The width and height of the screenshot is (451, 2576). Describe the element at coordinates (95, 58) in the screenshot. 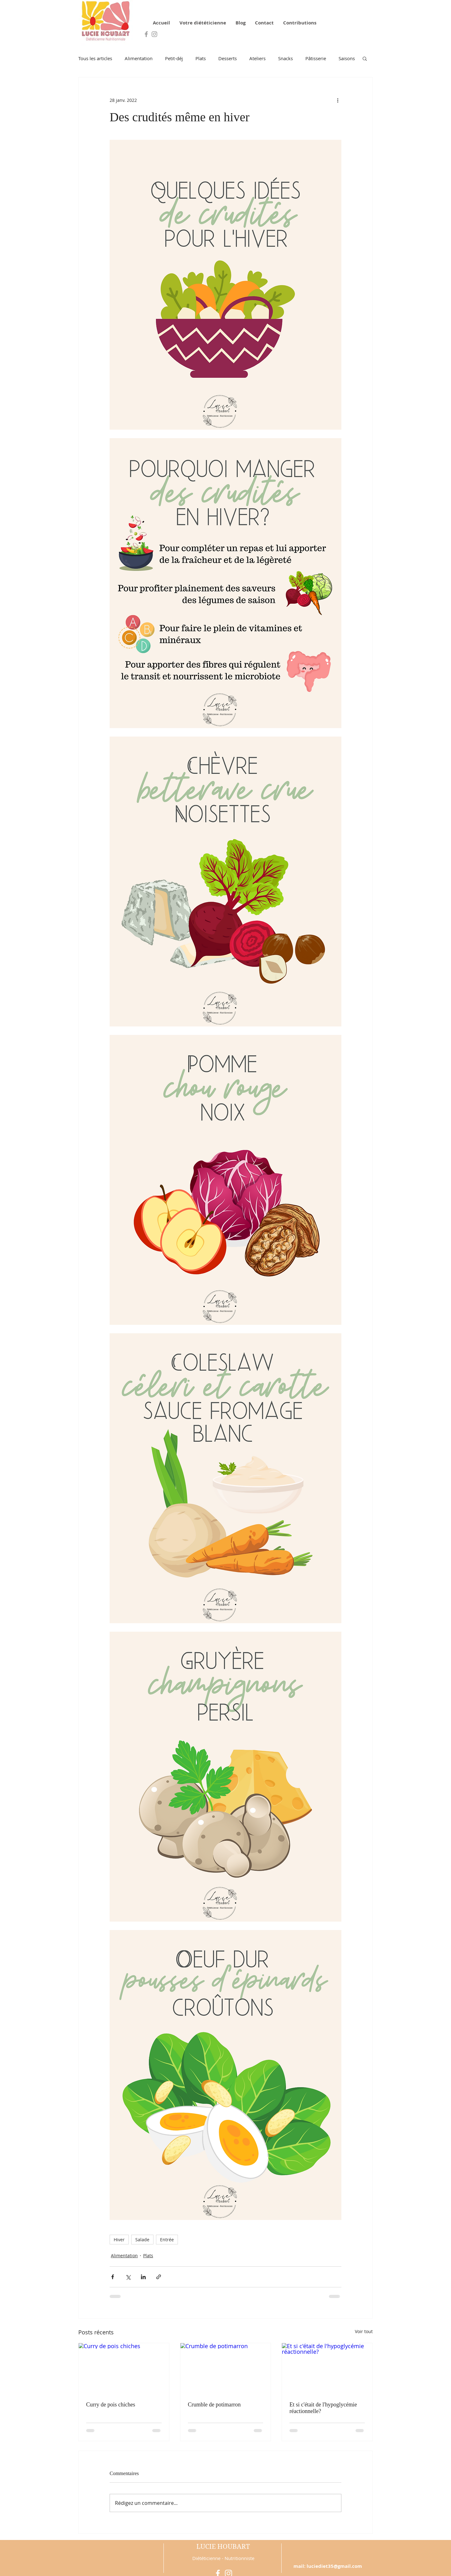

I see `Tous les articles` at that location.